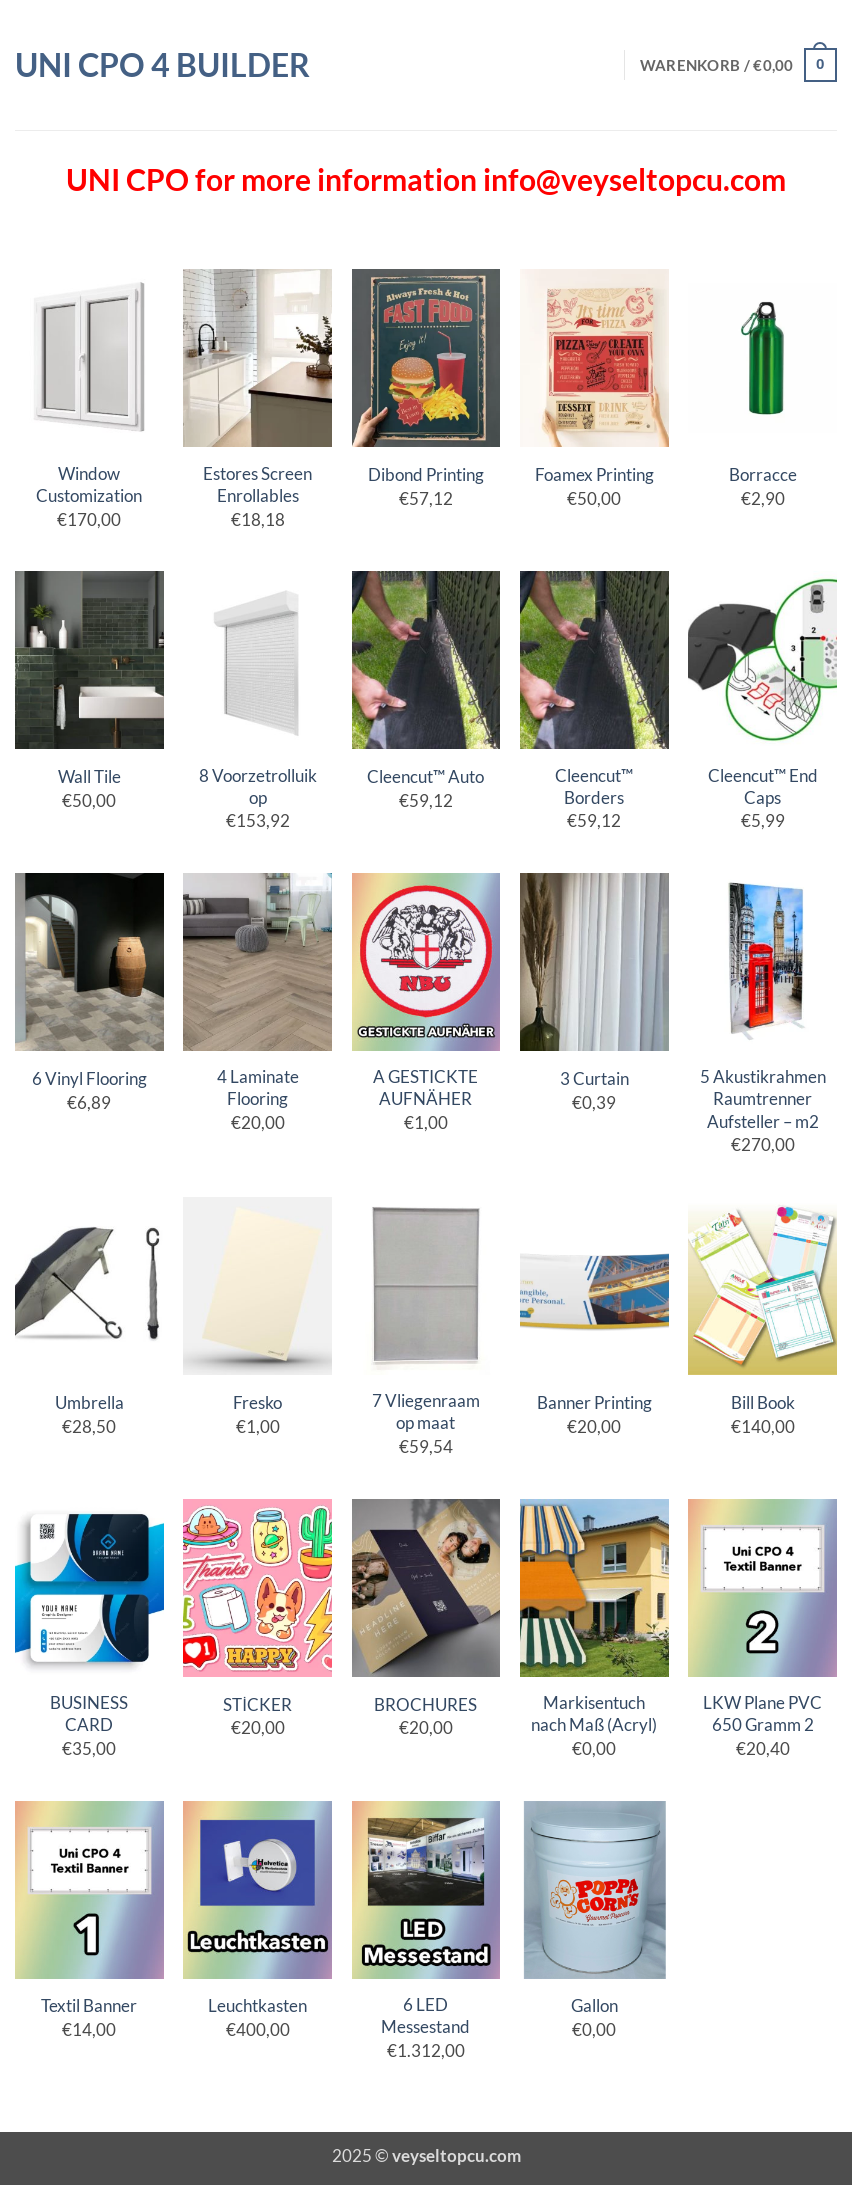 The image size is (852, 2185). I want to click on A GESTICKTE AUFNÄHER, so click(425, 1087).